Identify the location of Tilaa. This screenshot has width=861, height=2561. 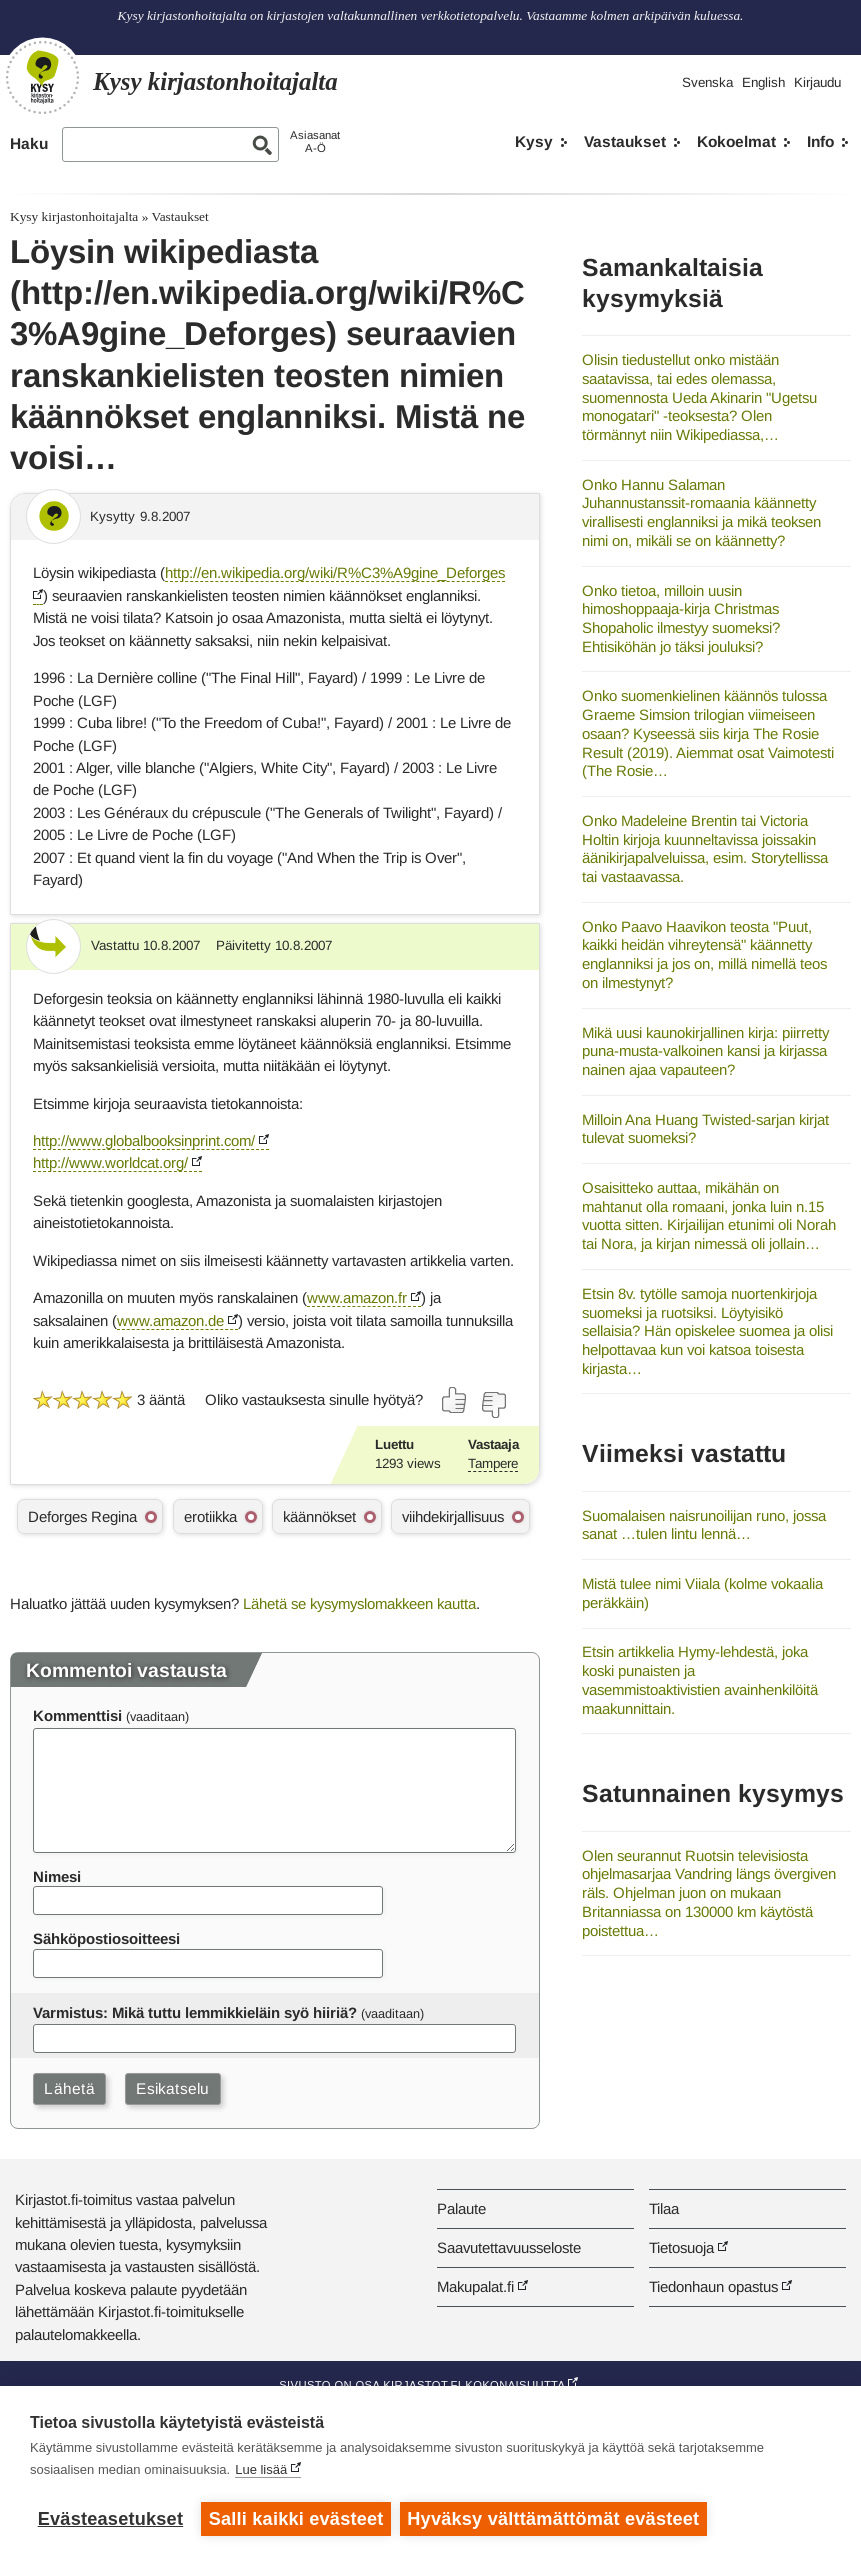
(664, 2208).